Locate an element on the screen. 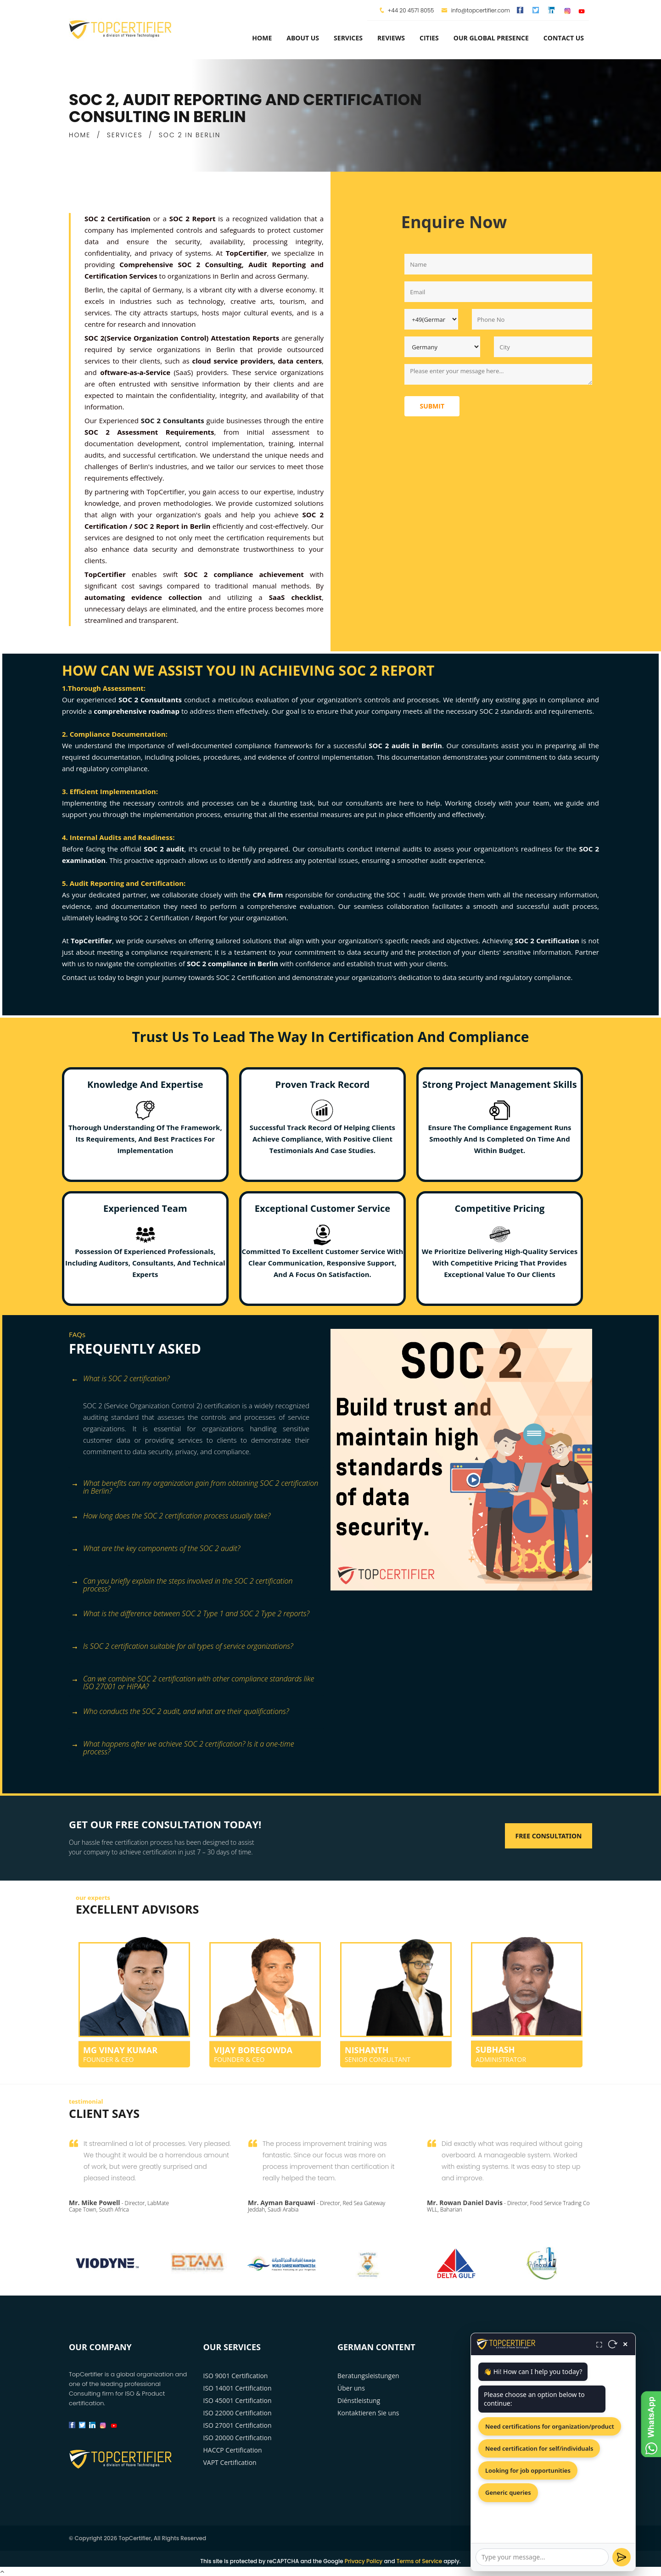 The height and width of the screenshot is (2576, 661). Diénstleistung is located at coordinates (358, 2400).